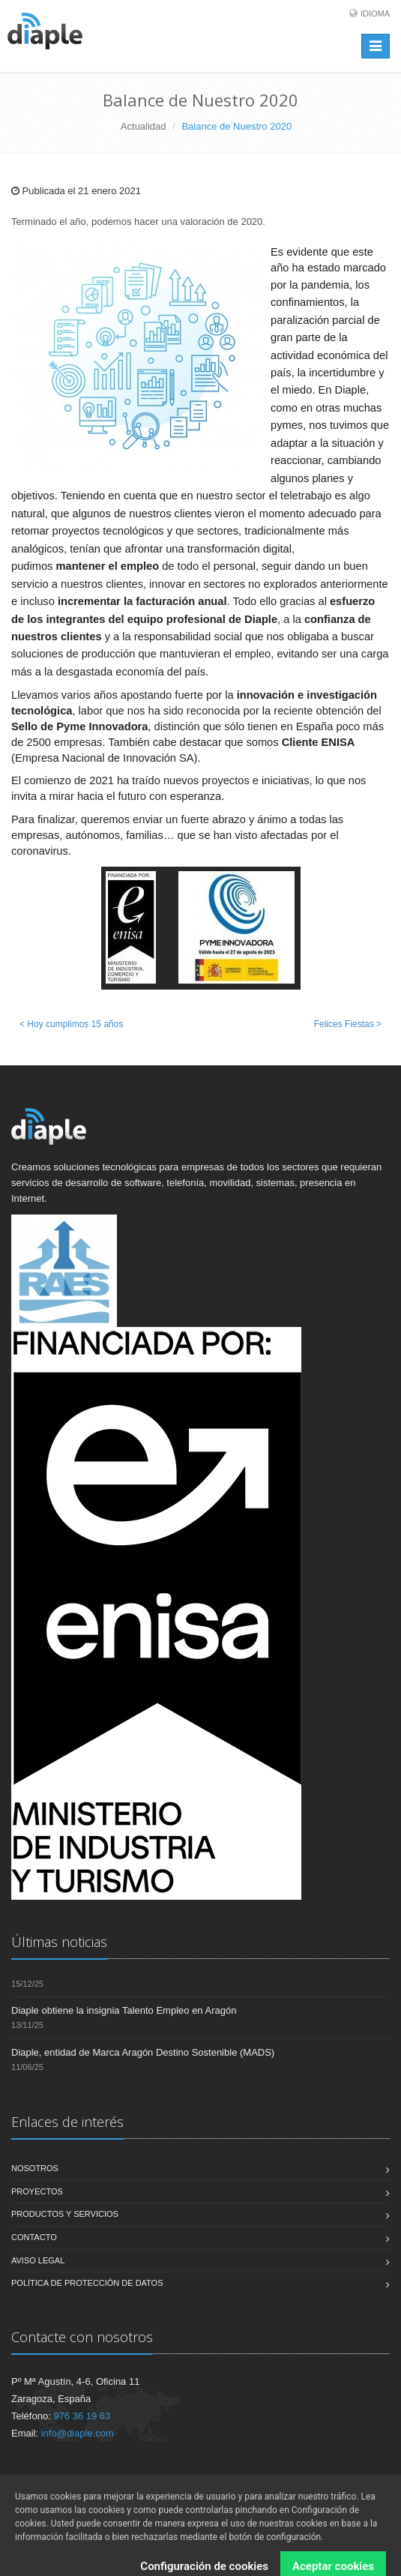  What do you see at coordinates (375, 13) in the screenshot?
I see `Idioma` at bounding box center [375, 13].